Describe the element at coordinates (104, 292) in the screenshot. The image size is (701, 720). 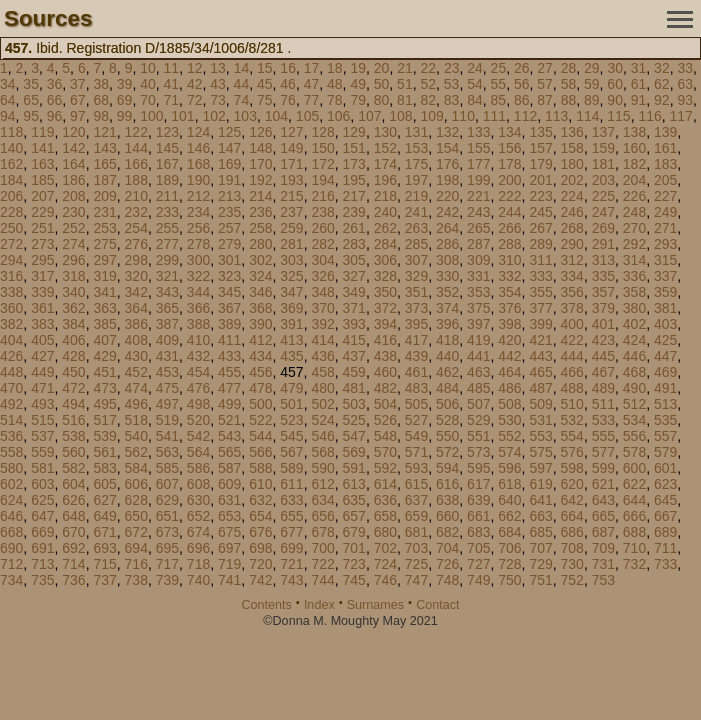
I see `341` at that location.